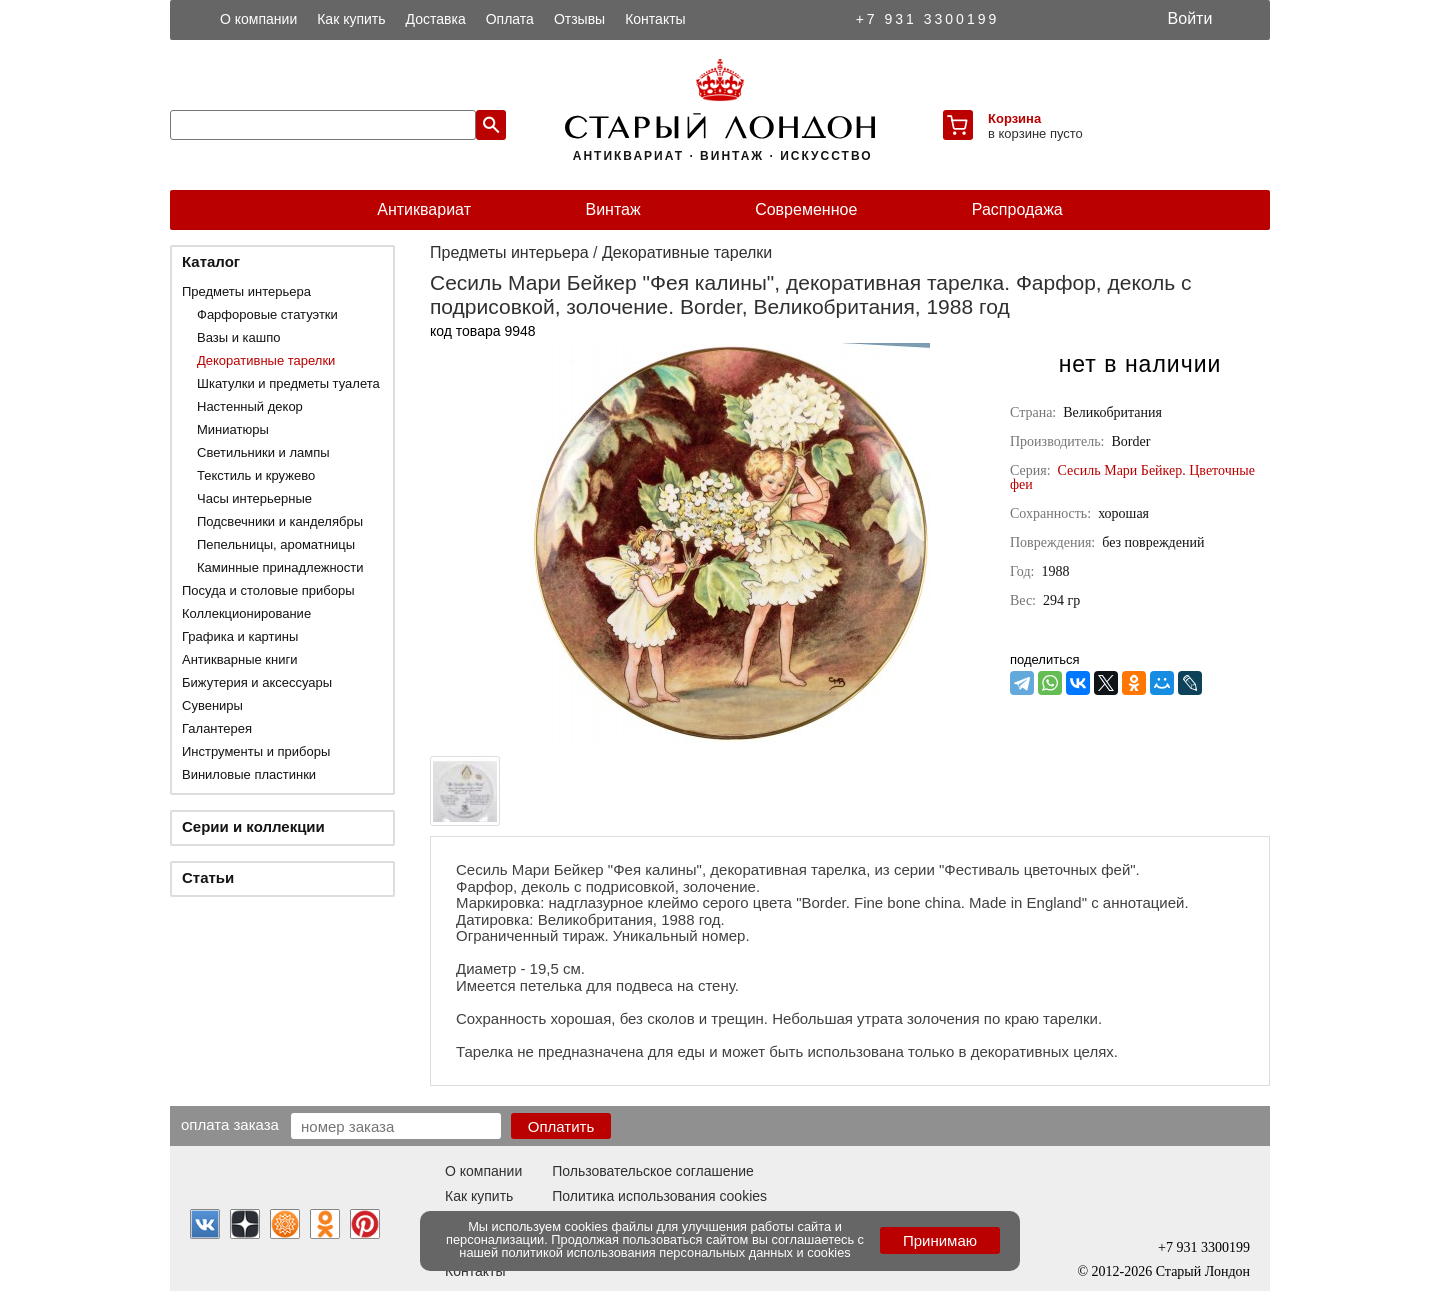 The width and height of the screenshot is (1440, 1291). I want to click on Настенный декор, so click(250, 406).